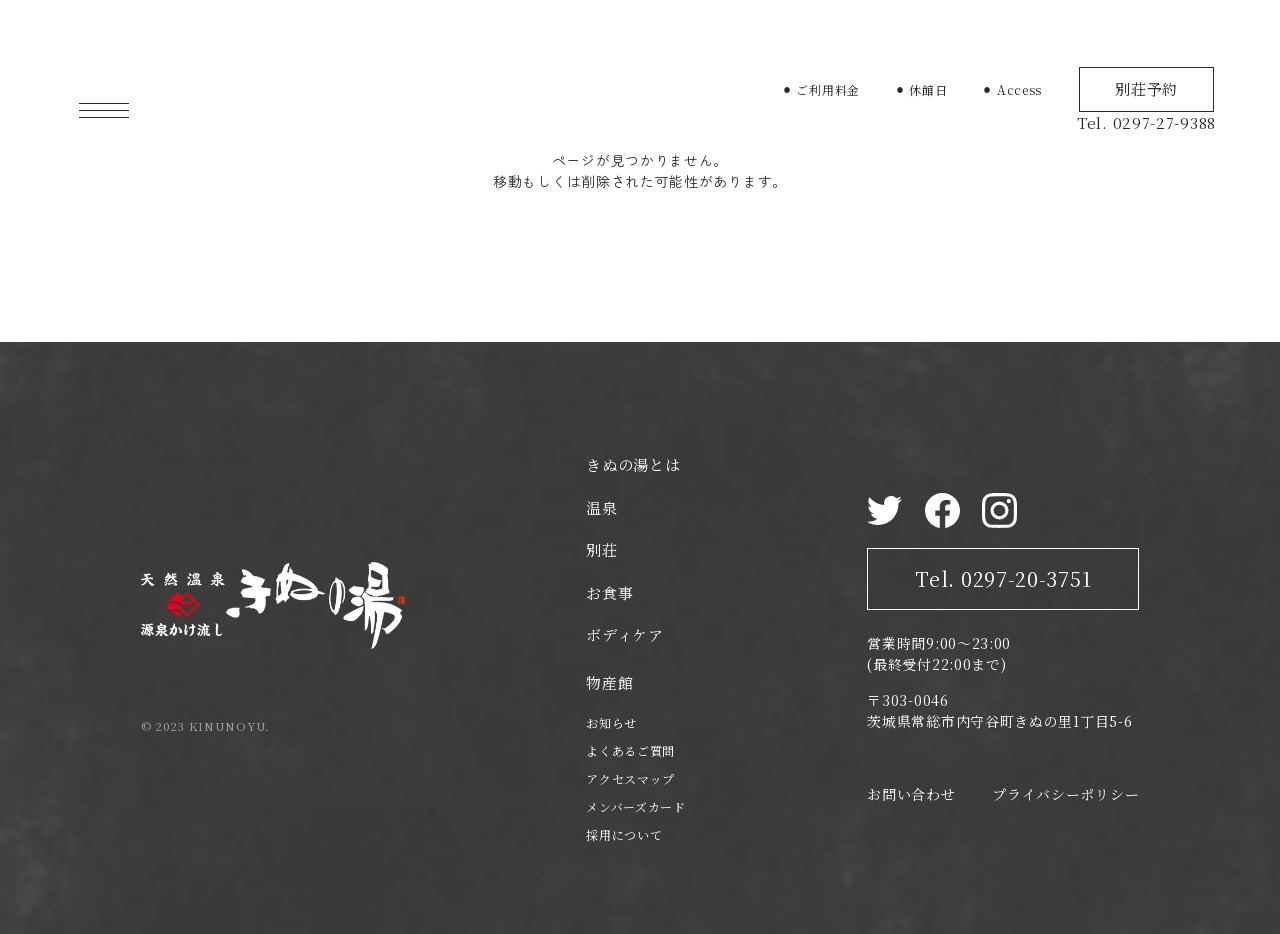  I want to click on メンバーズカード, so click(636, 806).